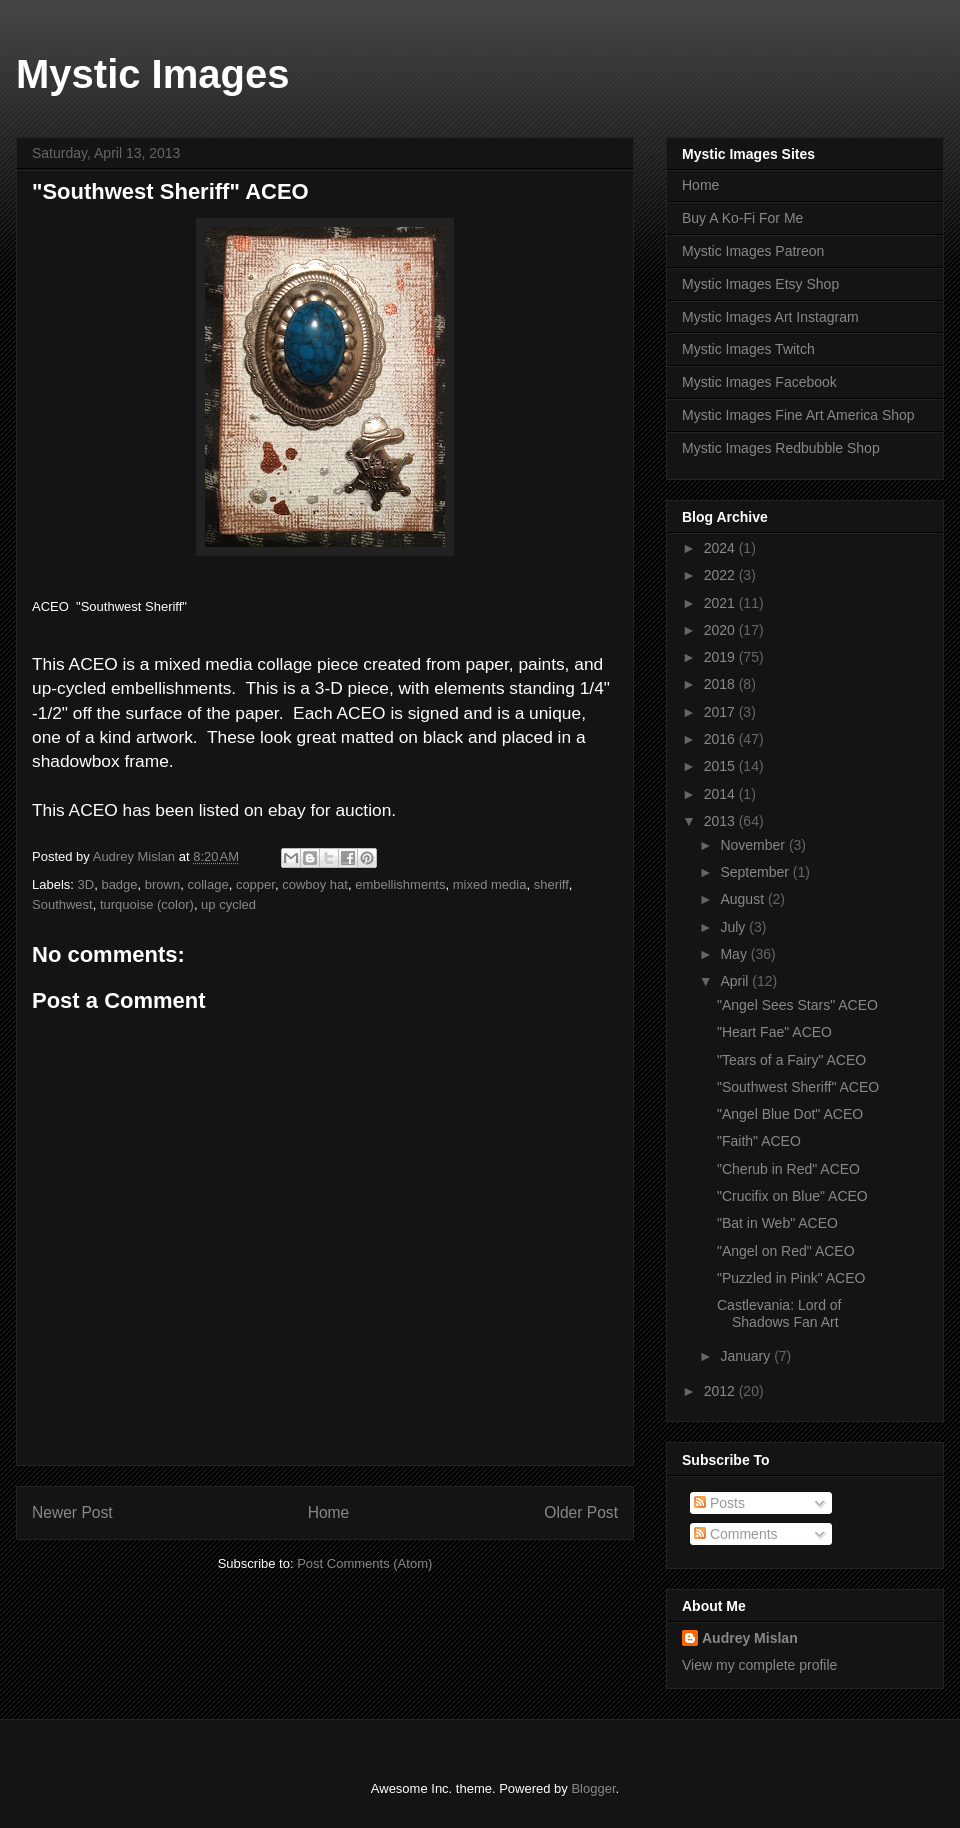  What do you see at coordinates (736, 981) in the screenshot?
I see `April` at bounding box center [736, 981].